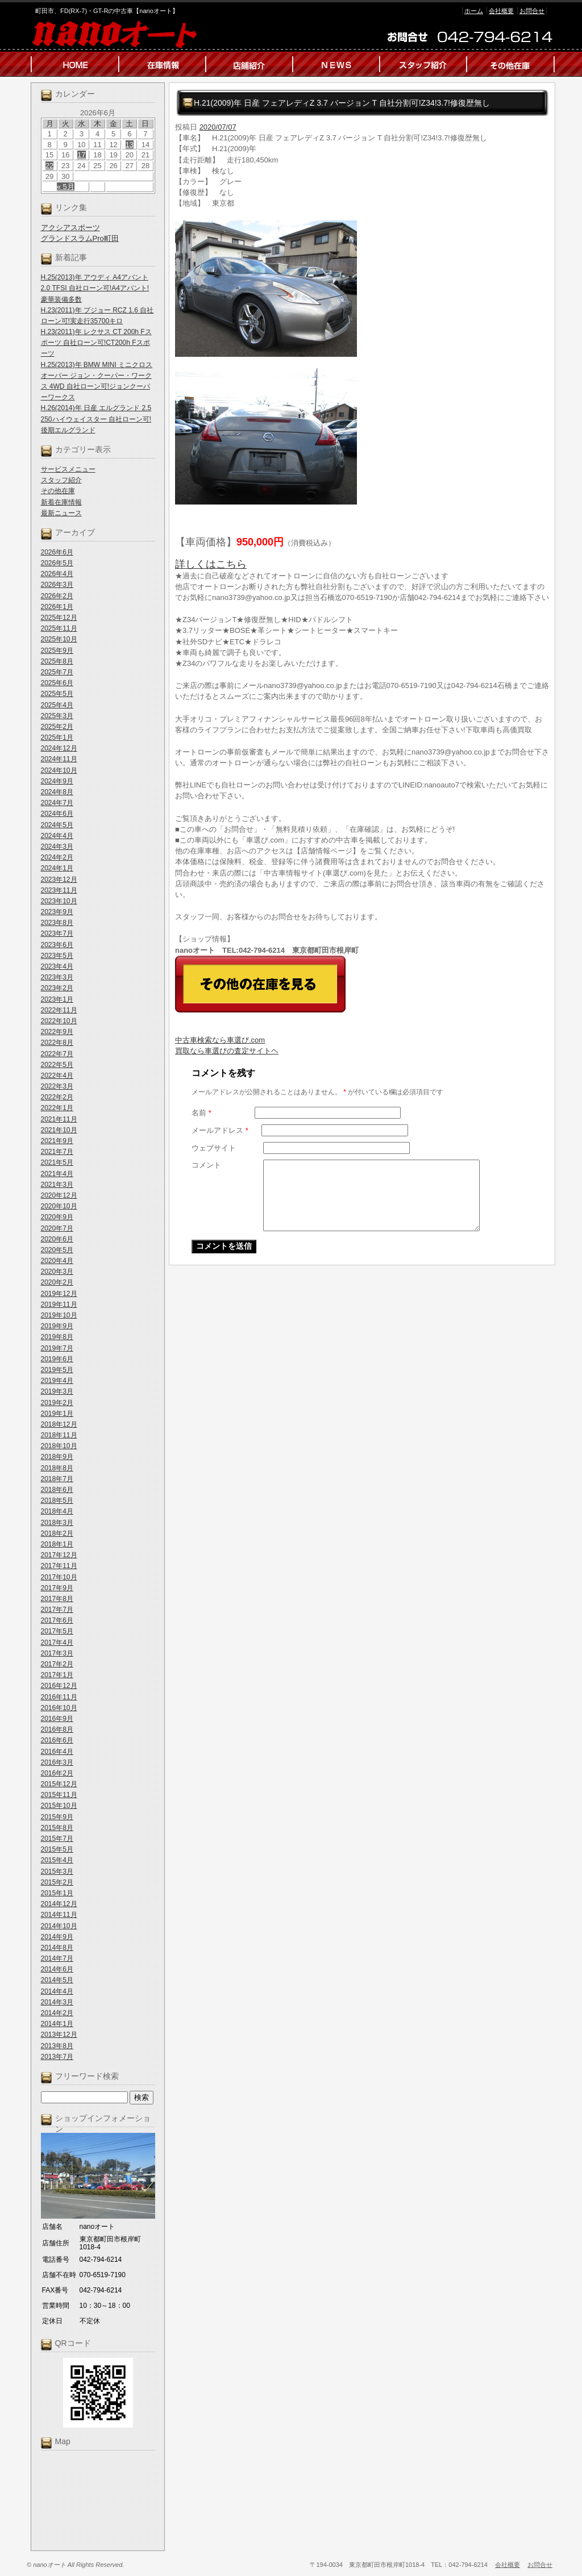 This screenshot has width=582, height=2576. What do you see at coordinates (57, 1239) in the screenshot?
I see `2020年6月` at bounding box center [57, 1239].